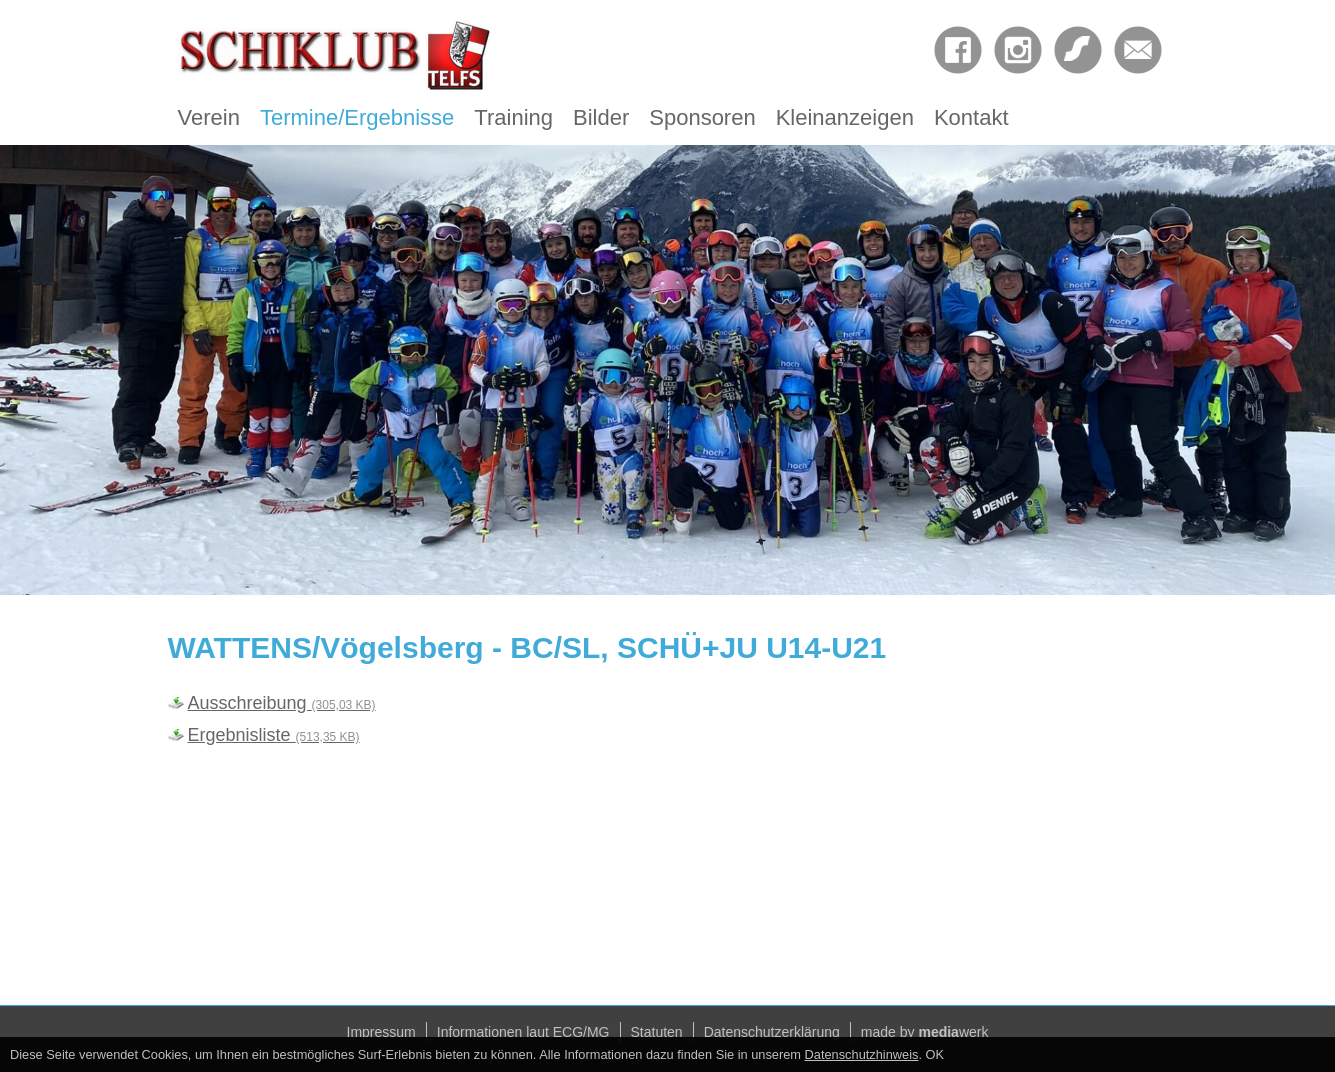 Image resolution: width=1335 pixels, height=1072 pixels. Describe the element at coordinates (845, 117) in the screenshot. I see `Kleinanzeigen` at that location.